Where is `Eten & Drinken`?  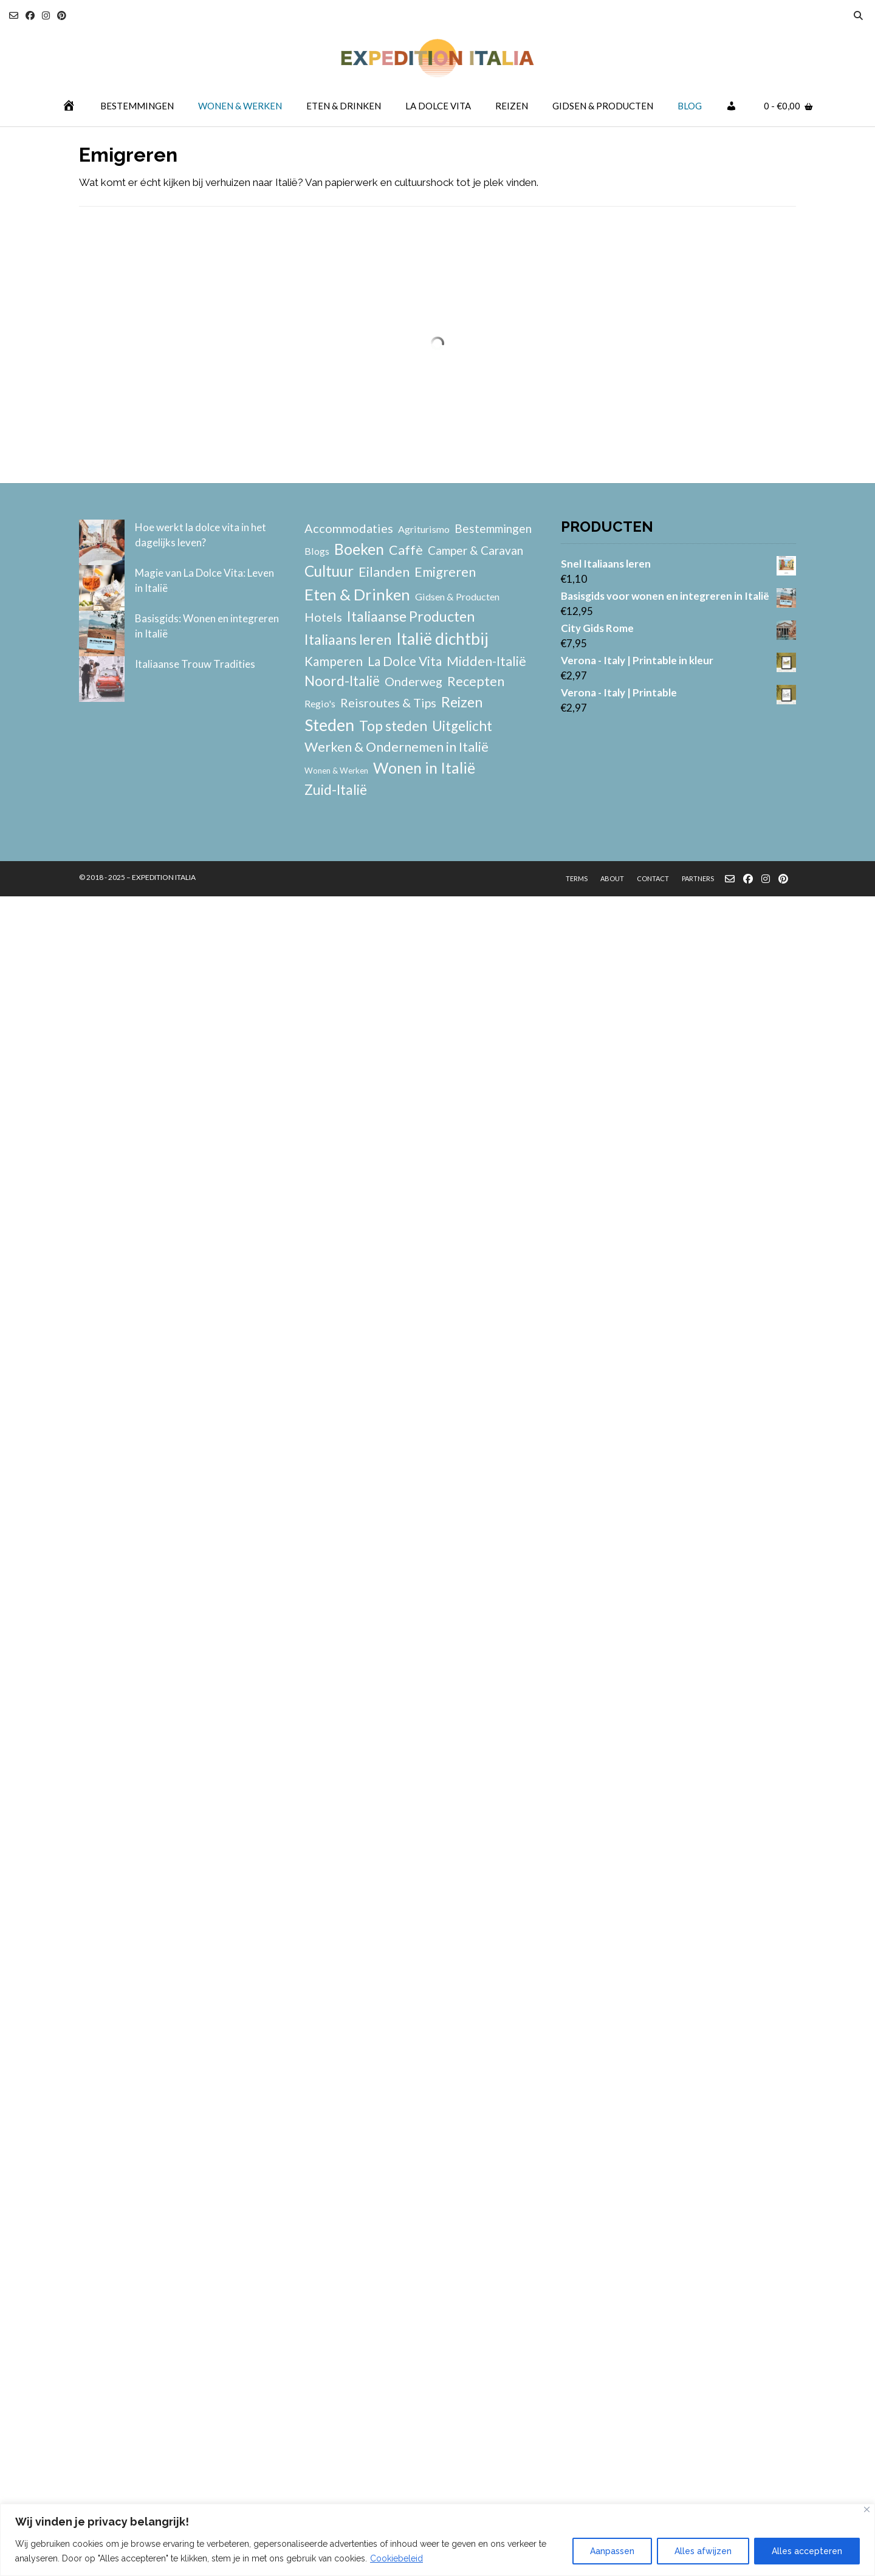 Eten & Drinken is located at coordinates (343, 105).